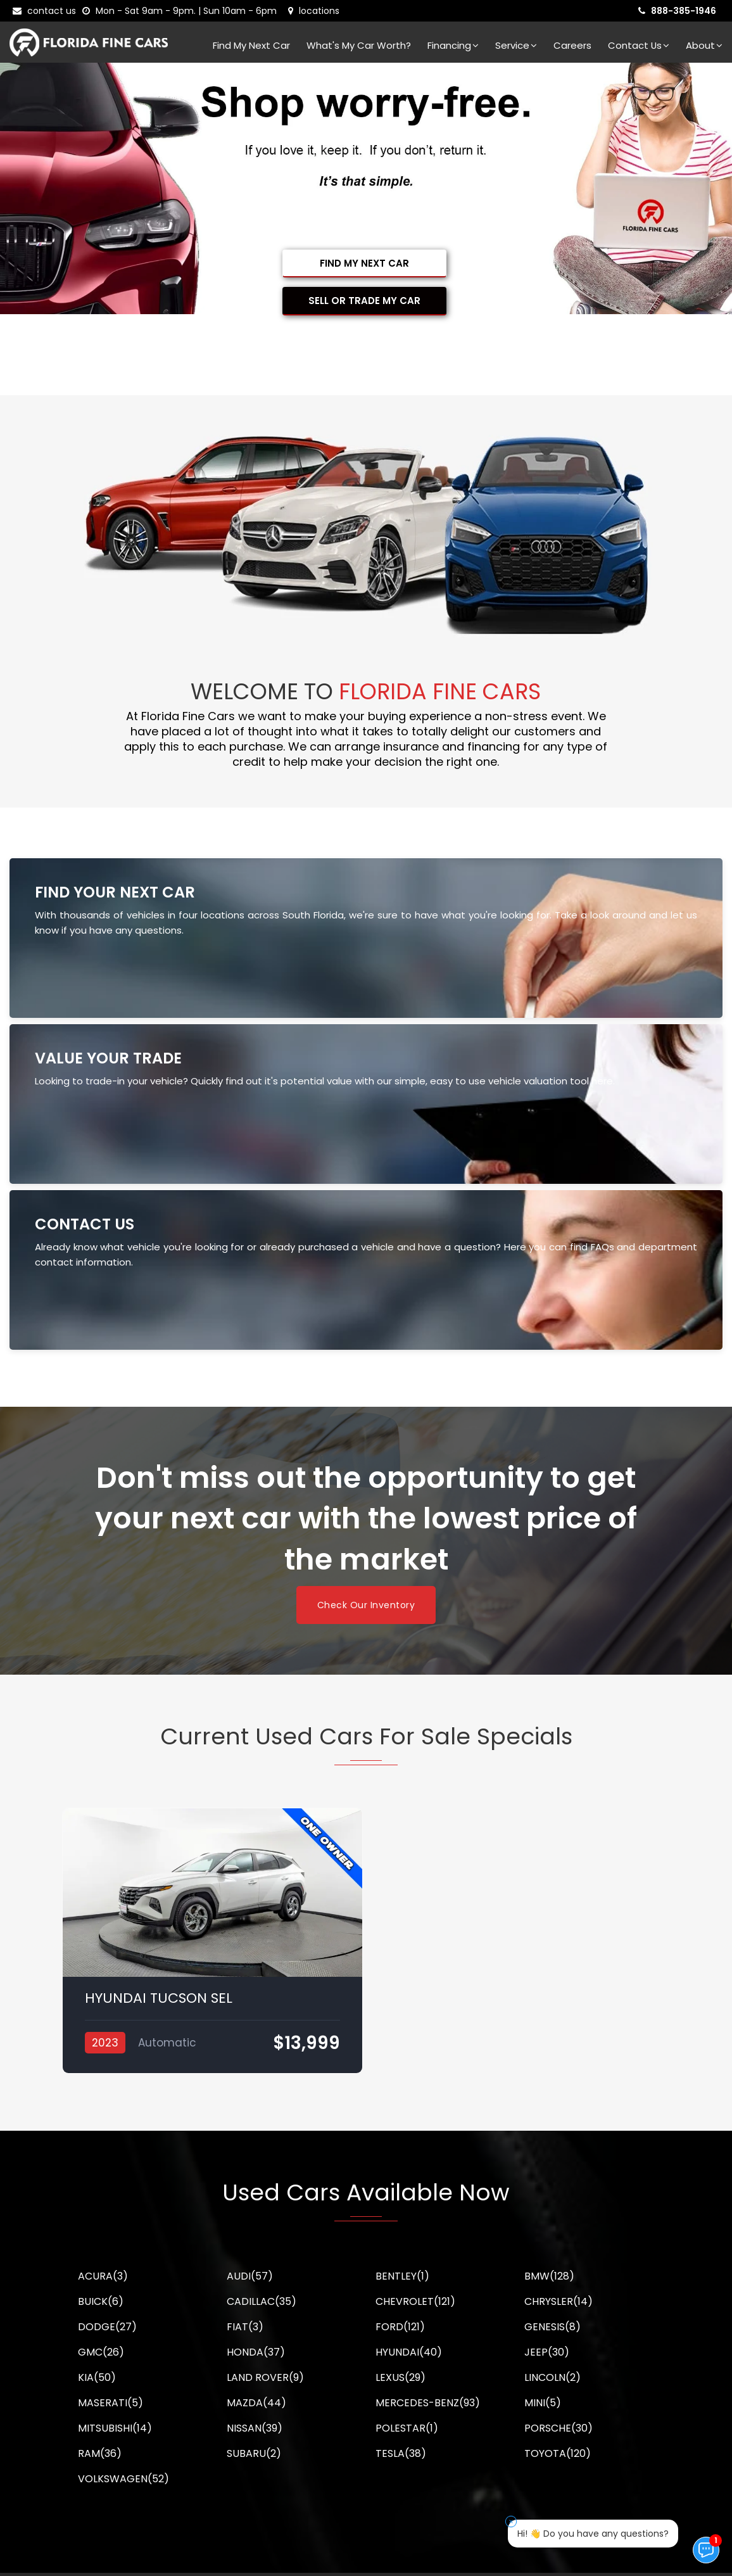 The image size is (732, 2576). What do you see at coordinates (558, 2301) in the screenshot?
I see `CHRYSLER` at bounding box center [558, 2301].